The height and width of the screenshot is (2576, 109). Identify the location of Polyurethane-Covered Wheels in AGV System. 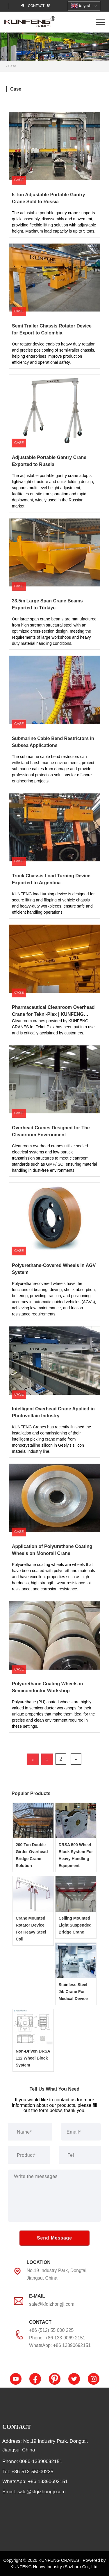
(48, 1188).